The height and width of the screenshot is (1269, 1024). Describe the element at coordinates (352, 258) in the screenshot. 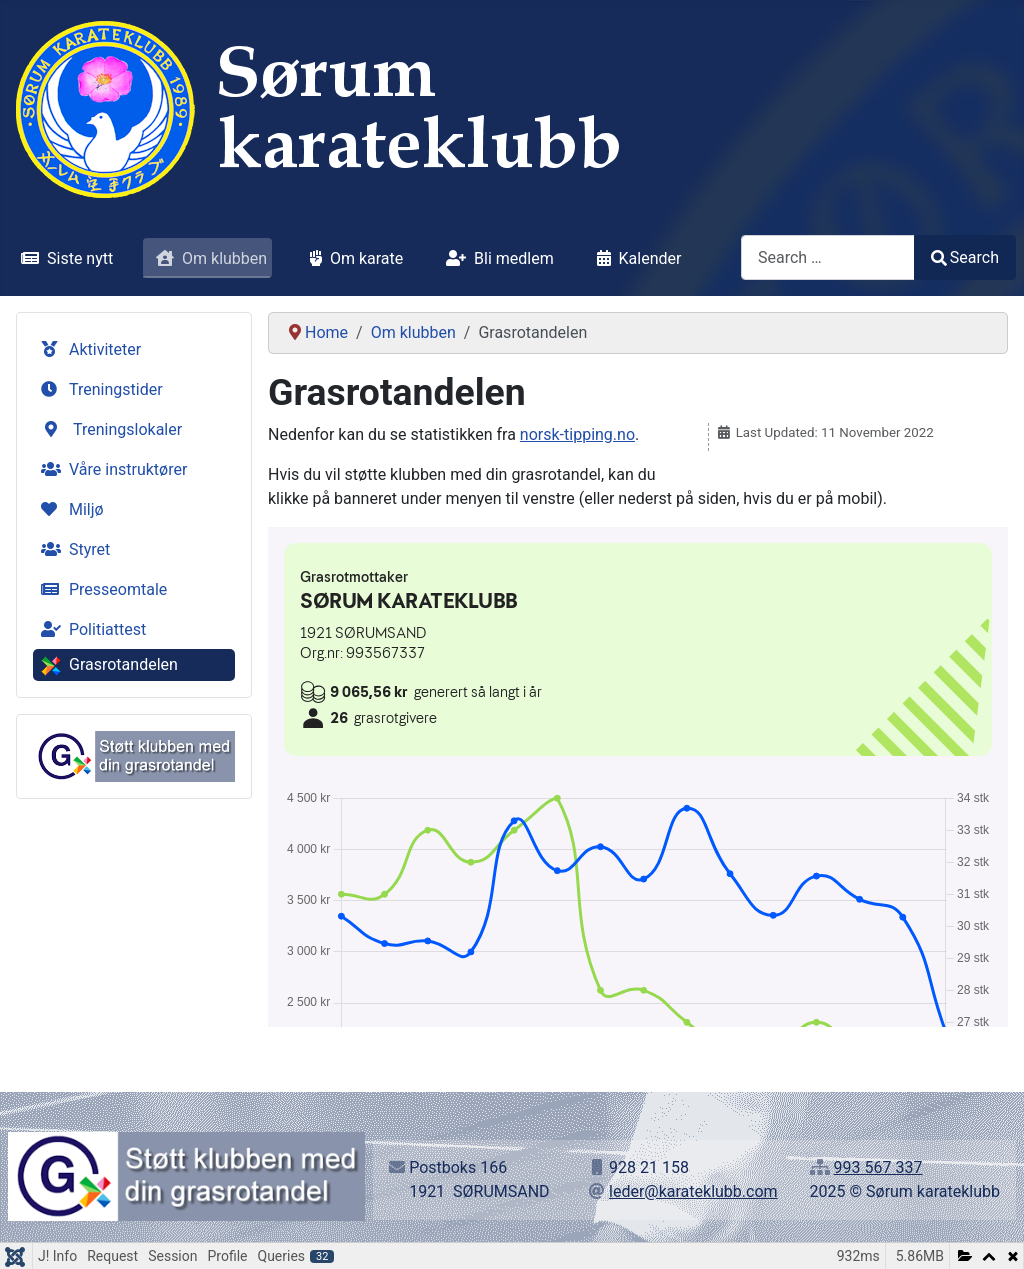

I see `Om karate` at that location.